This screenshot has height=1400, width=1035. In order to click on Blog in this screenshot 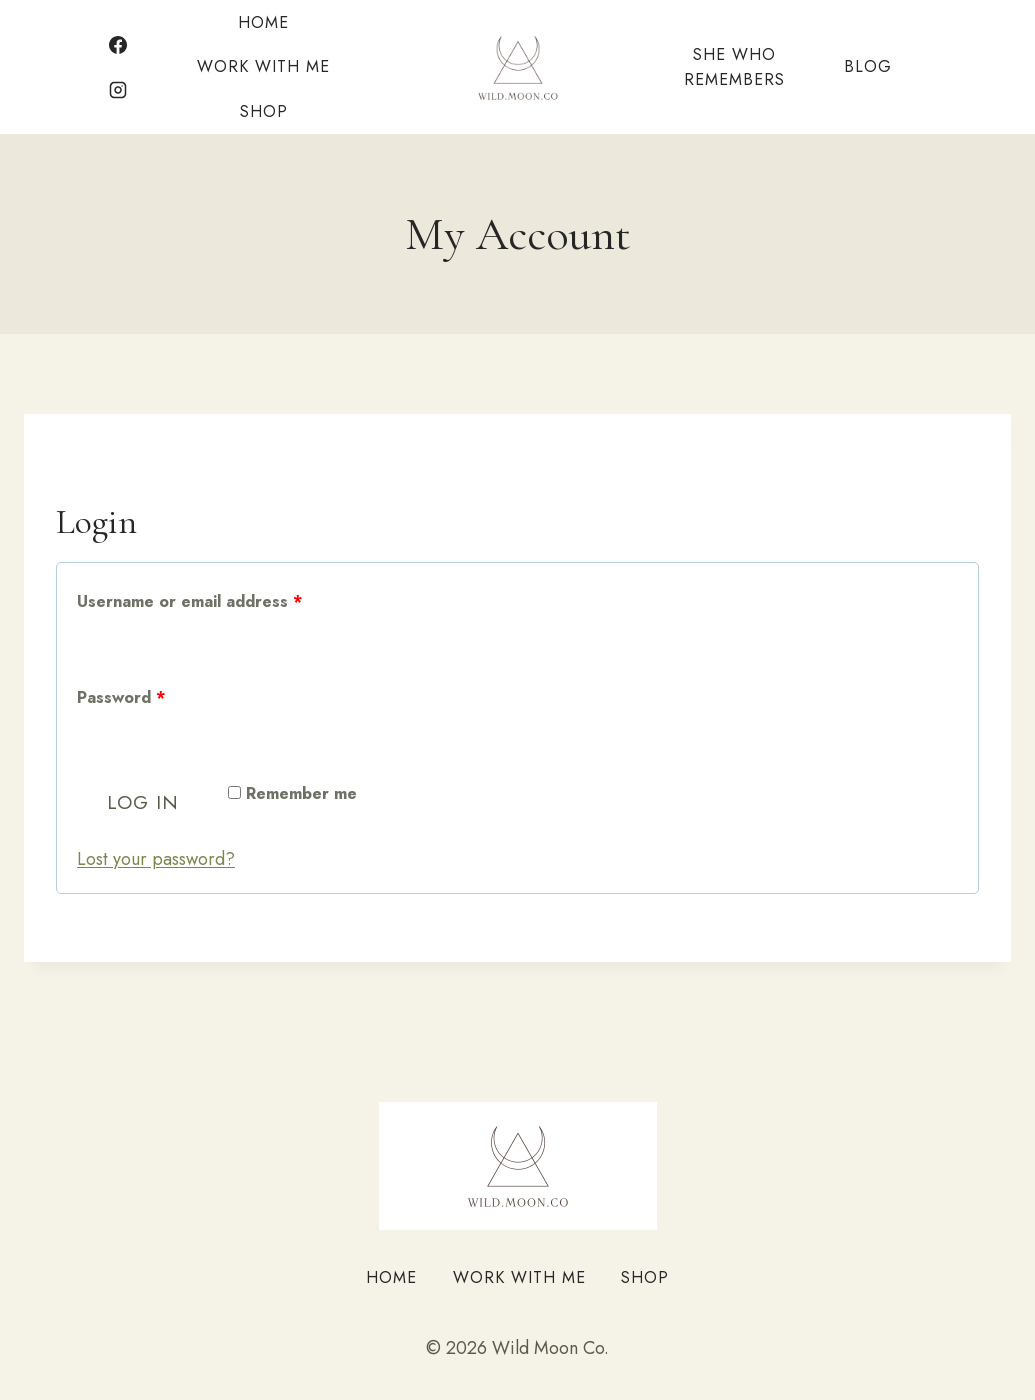, I will do `click(868, 66)`.